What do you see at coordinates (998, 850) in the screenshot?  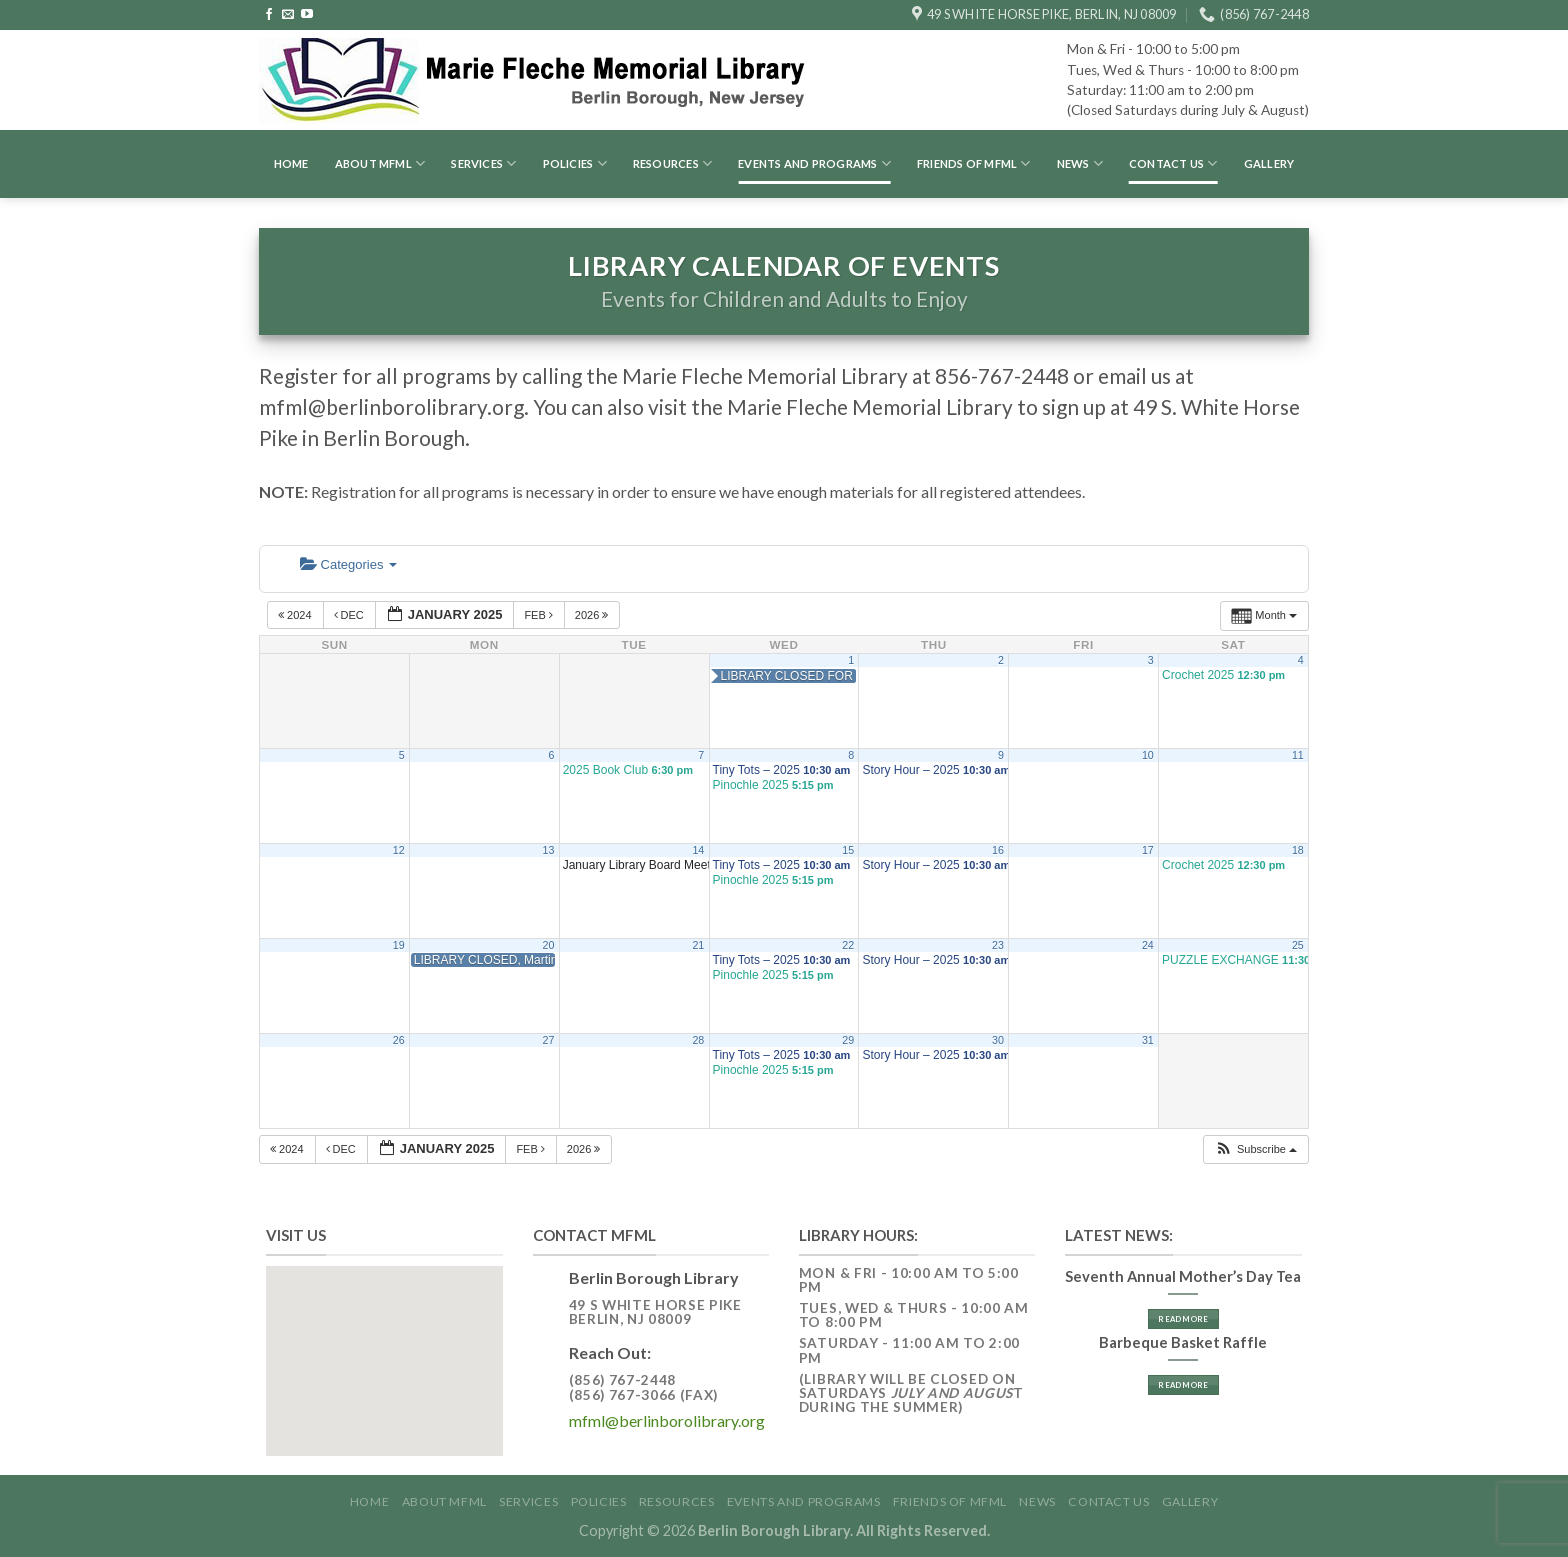 I see `16` at bounding box center [998, 850].